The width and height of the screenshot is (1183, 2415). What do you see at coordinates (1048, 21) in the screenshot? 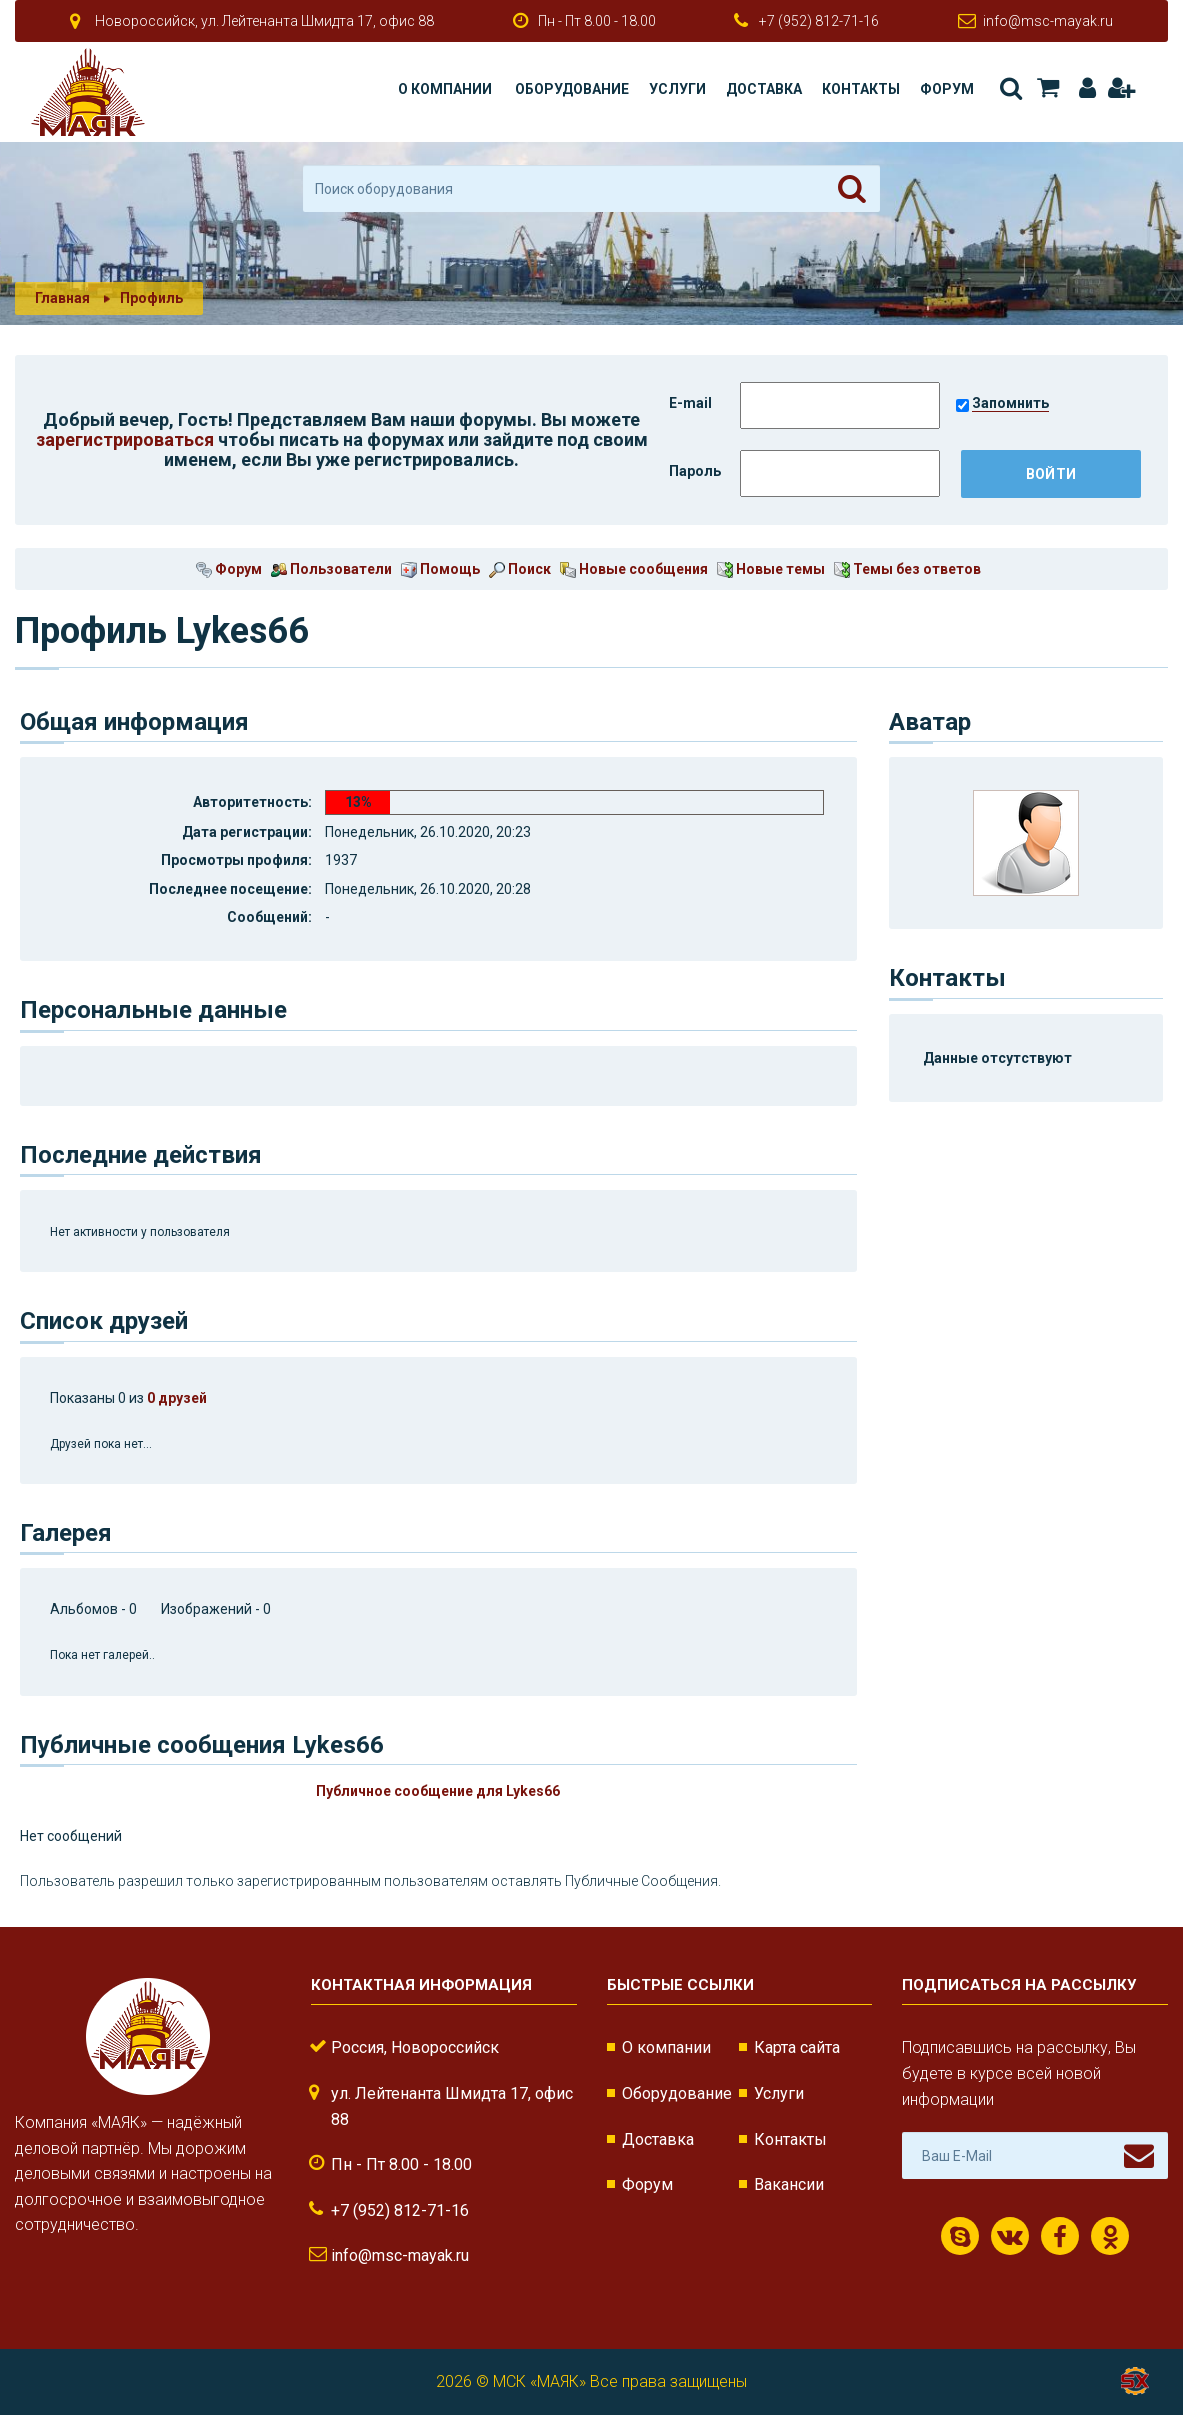
I see `info@msc-mayak.ru` at bounding box center [1048, 21].